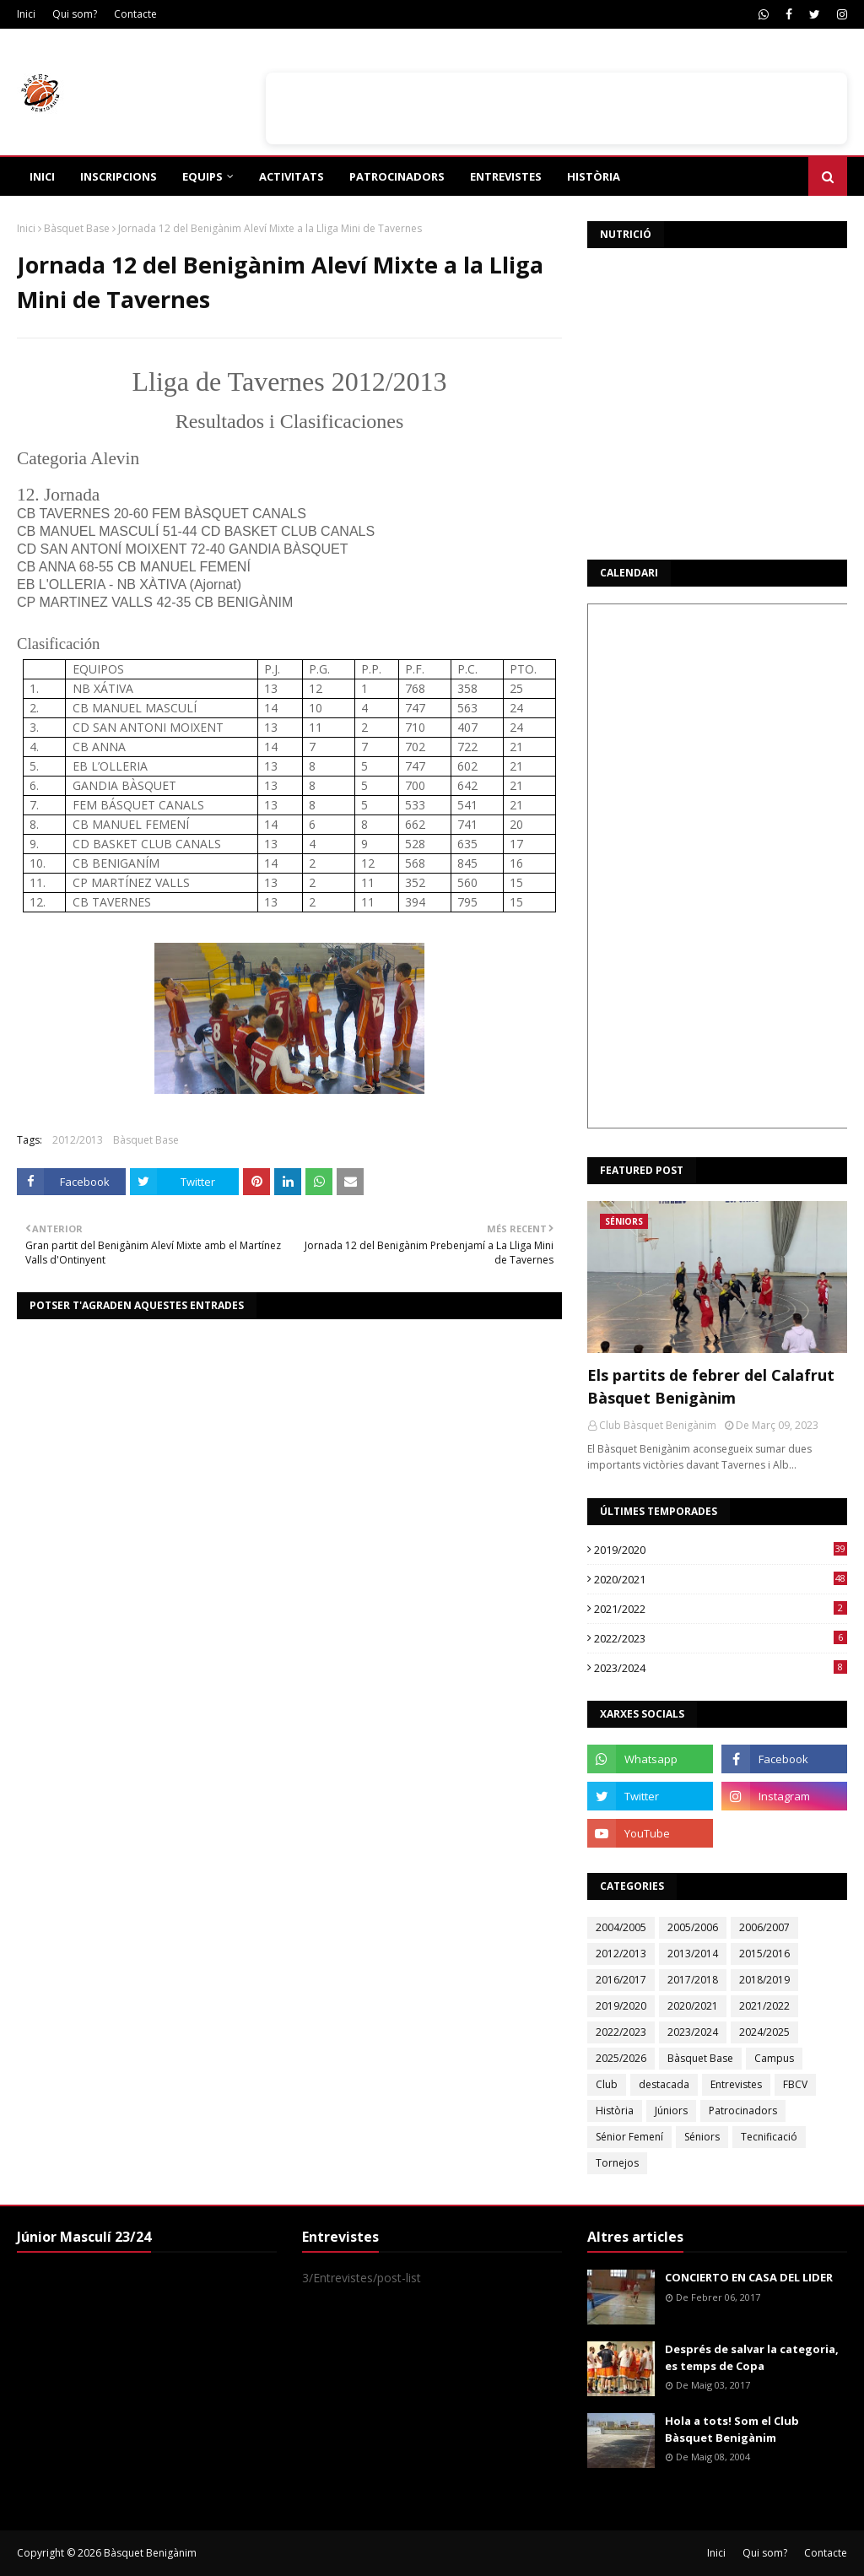 The height and width of the screenshot is (2576, 864). I want to click on FBCV, so click(795, 2084).